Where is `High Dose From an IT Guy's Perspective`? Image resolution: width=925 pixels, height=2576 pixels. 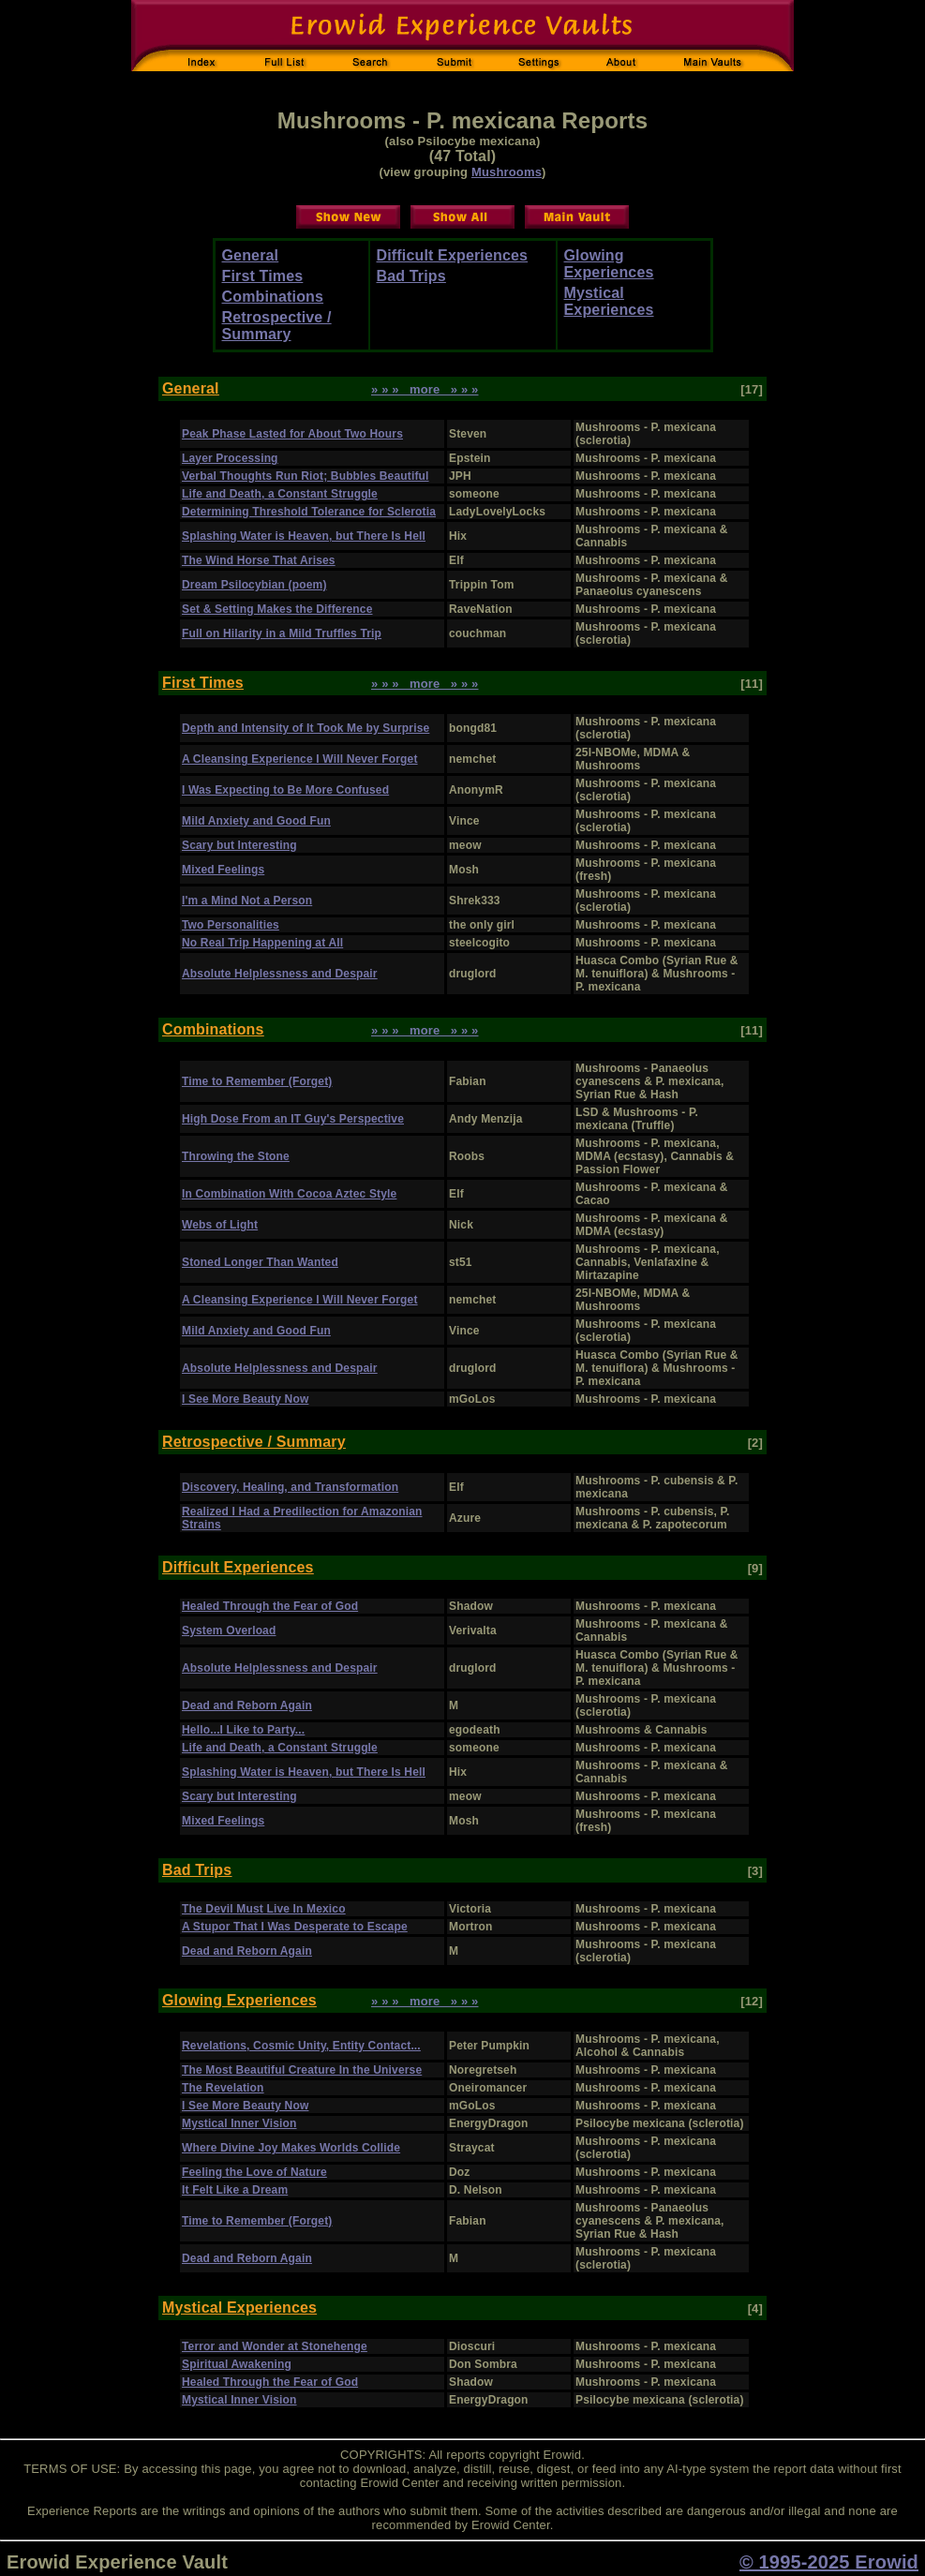
High Dose From an IT Guy's Perspective is located at coordinates (293, 1118).